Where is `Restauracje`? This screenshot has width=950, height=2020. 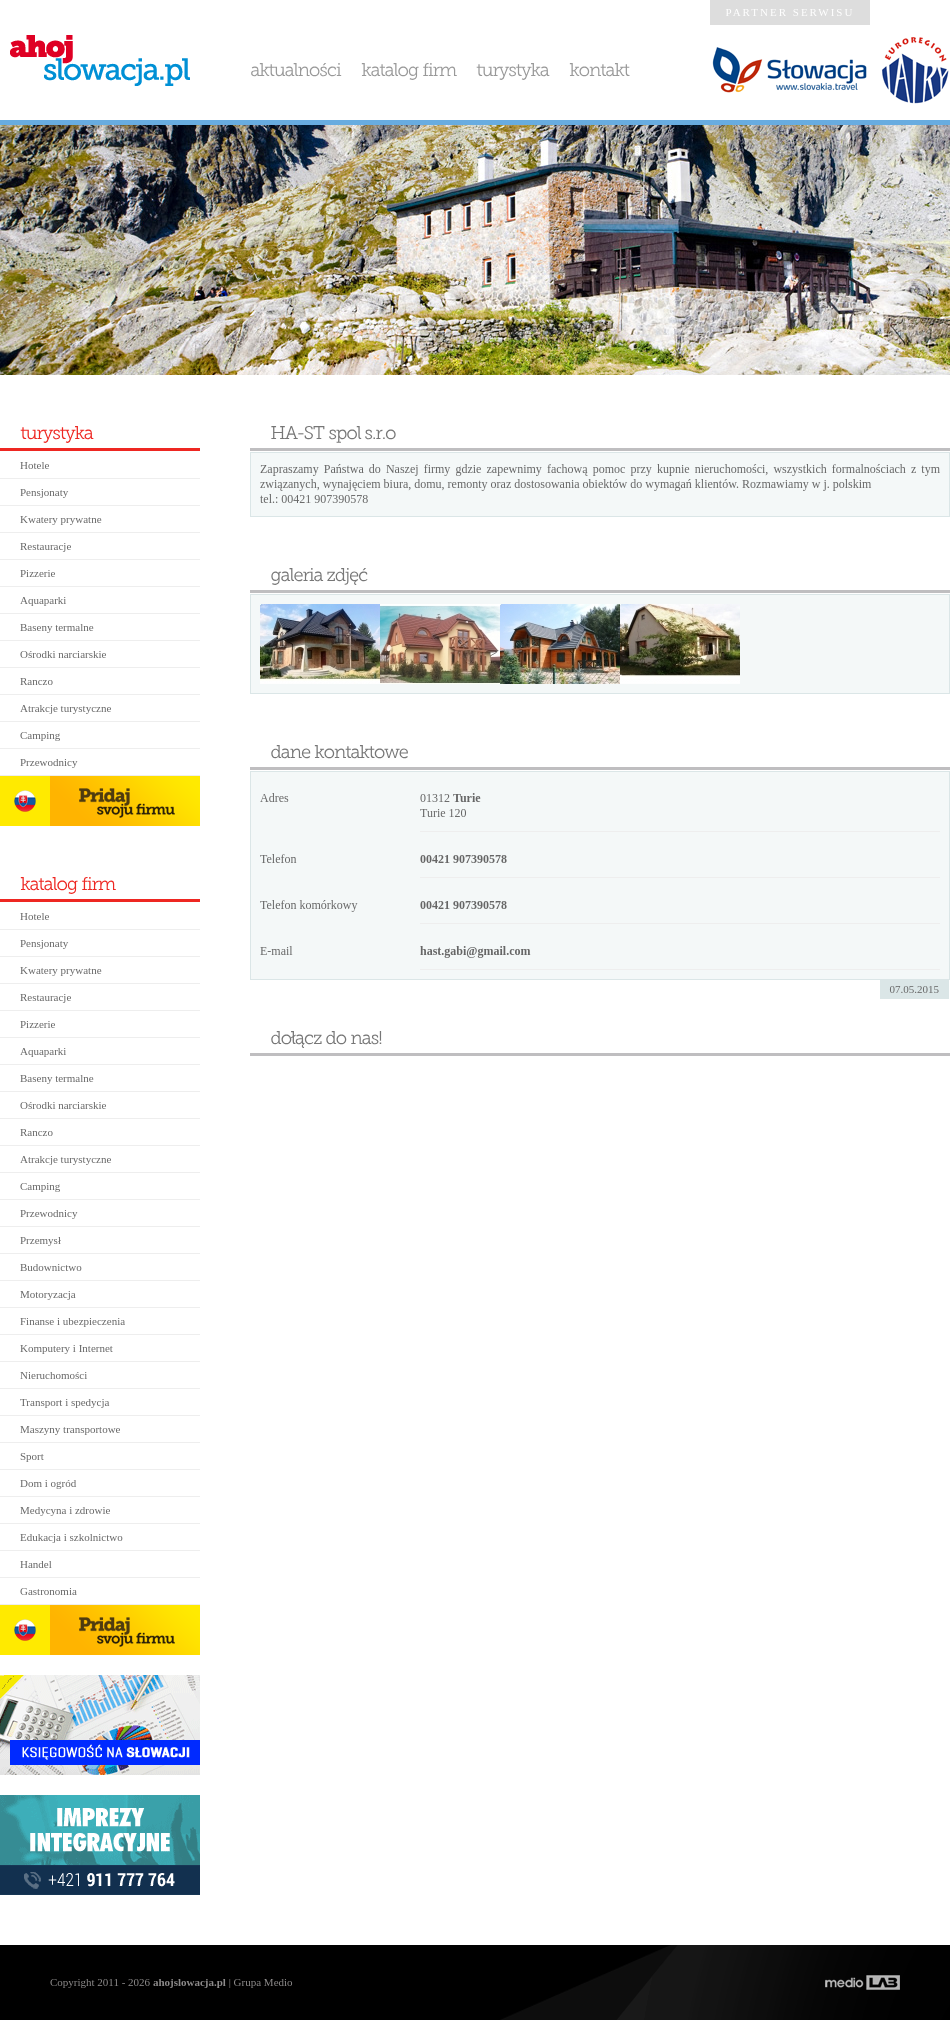 Restauracje is located at coordinates (45, 546).